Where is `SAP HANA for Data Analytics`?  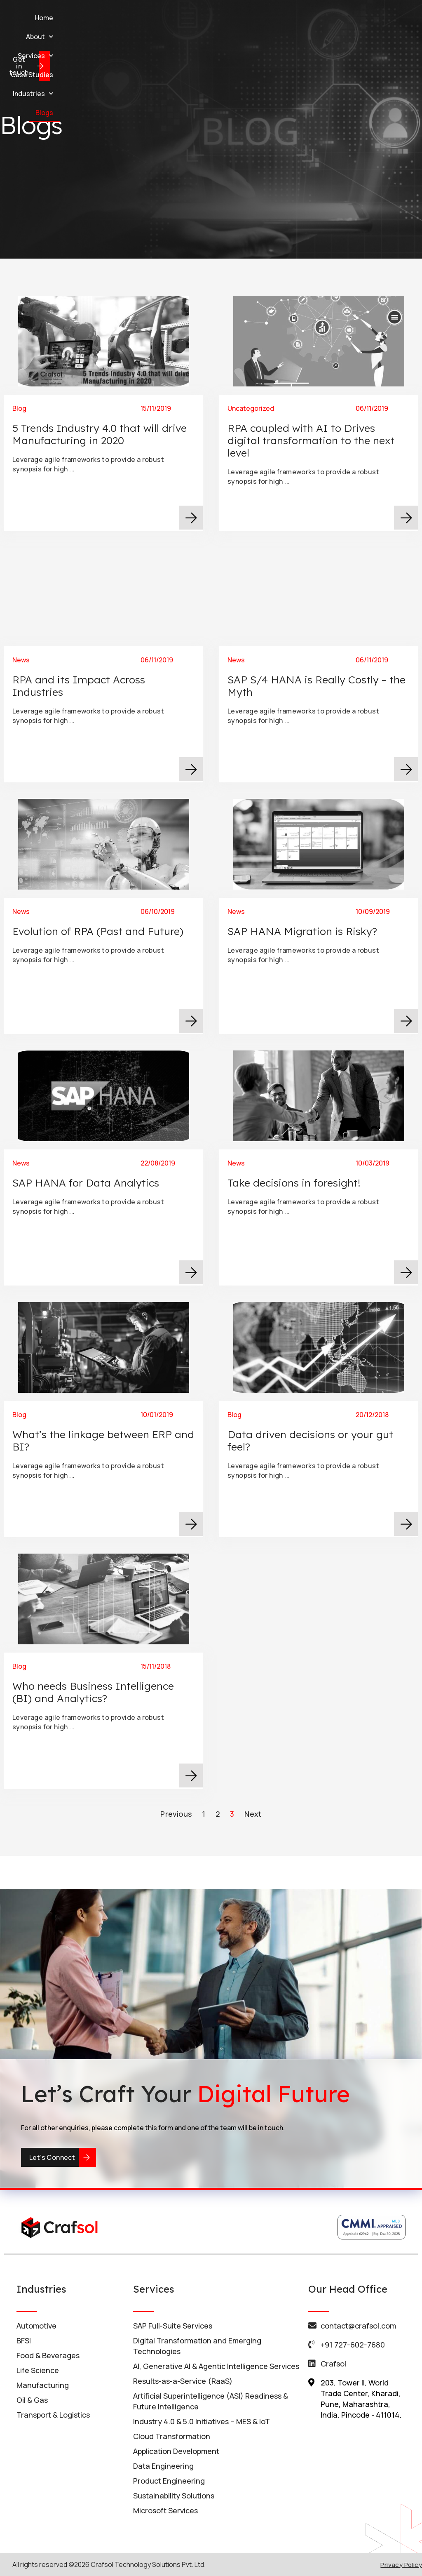
SAP HANA for Data Analytics is located at coordinates (98, 1172).